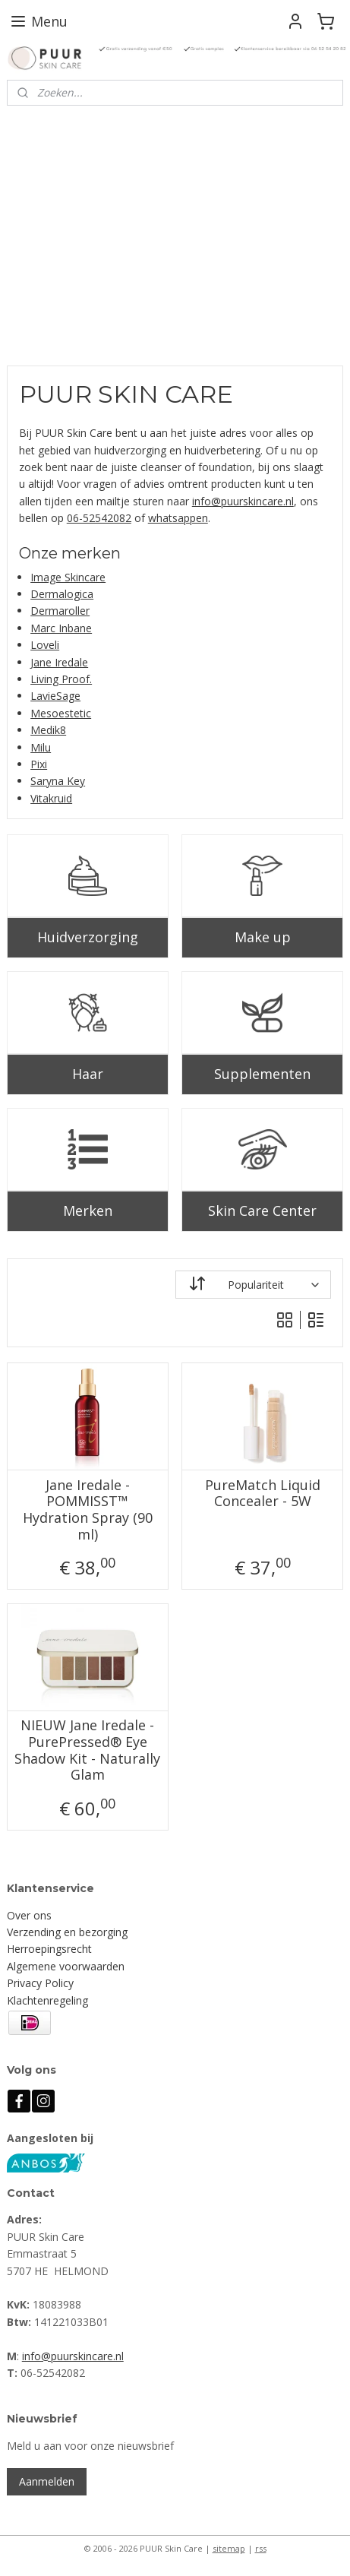 This screenshot has width=350, height=2576. Describe the element at coordinates (229, 2548) in the screenshot. I see `sitemap` at that location.